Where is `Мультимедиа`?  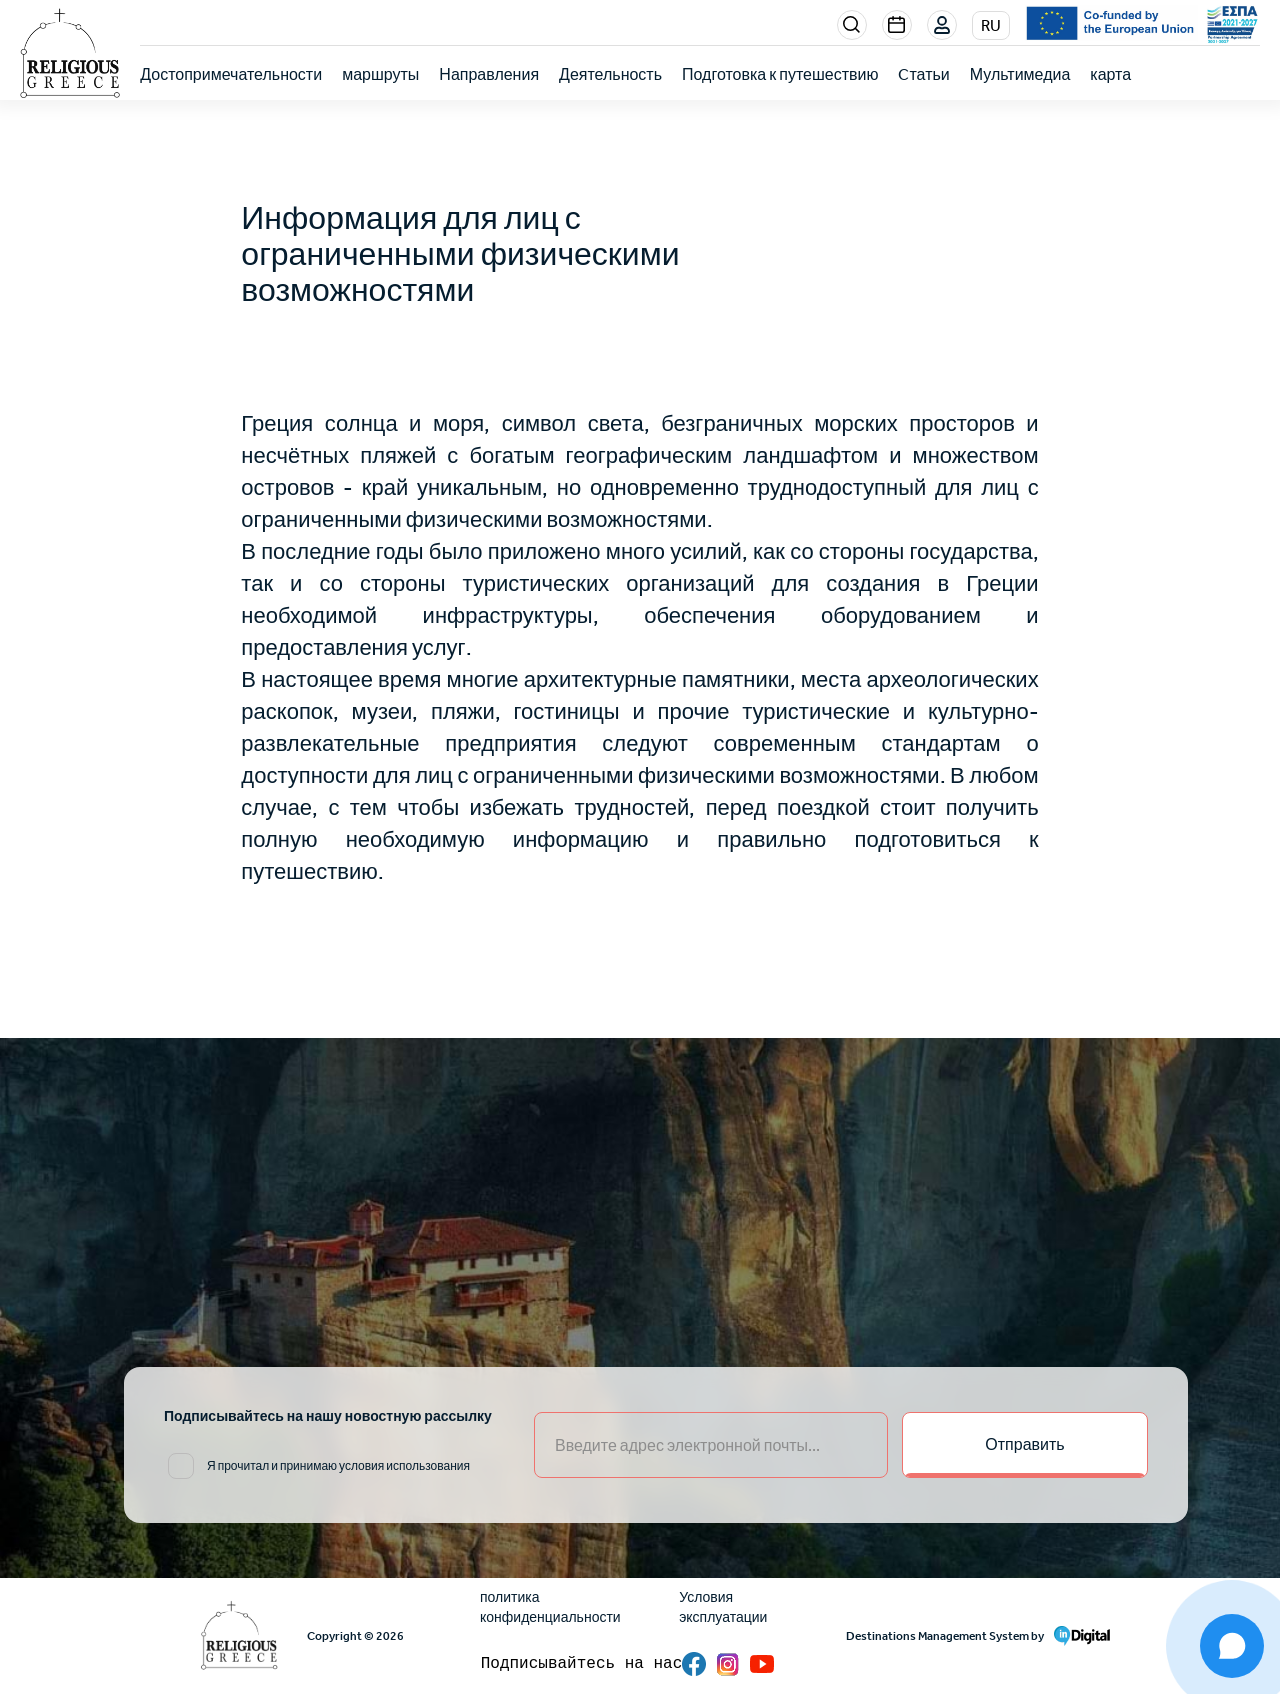
Мультимедиа is located at coordinates (1020, 74).